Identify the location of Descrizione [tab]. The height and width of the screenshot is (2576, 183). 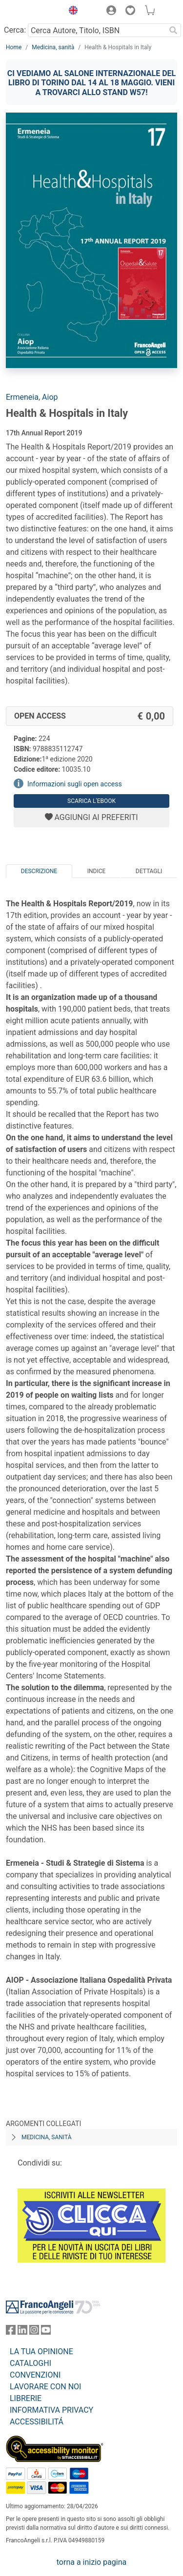
(39, 871).